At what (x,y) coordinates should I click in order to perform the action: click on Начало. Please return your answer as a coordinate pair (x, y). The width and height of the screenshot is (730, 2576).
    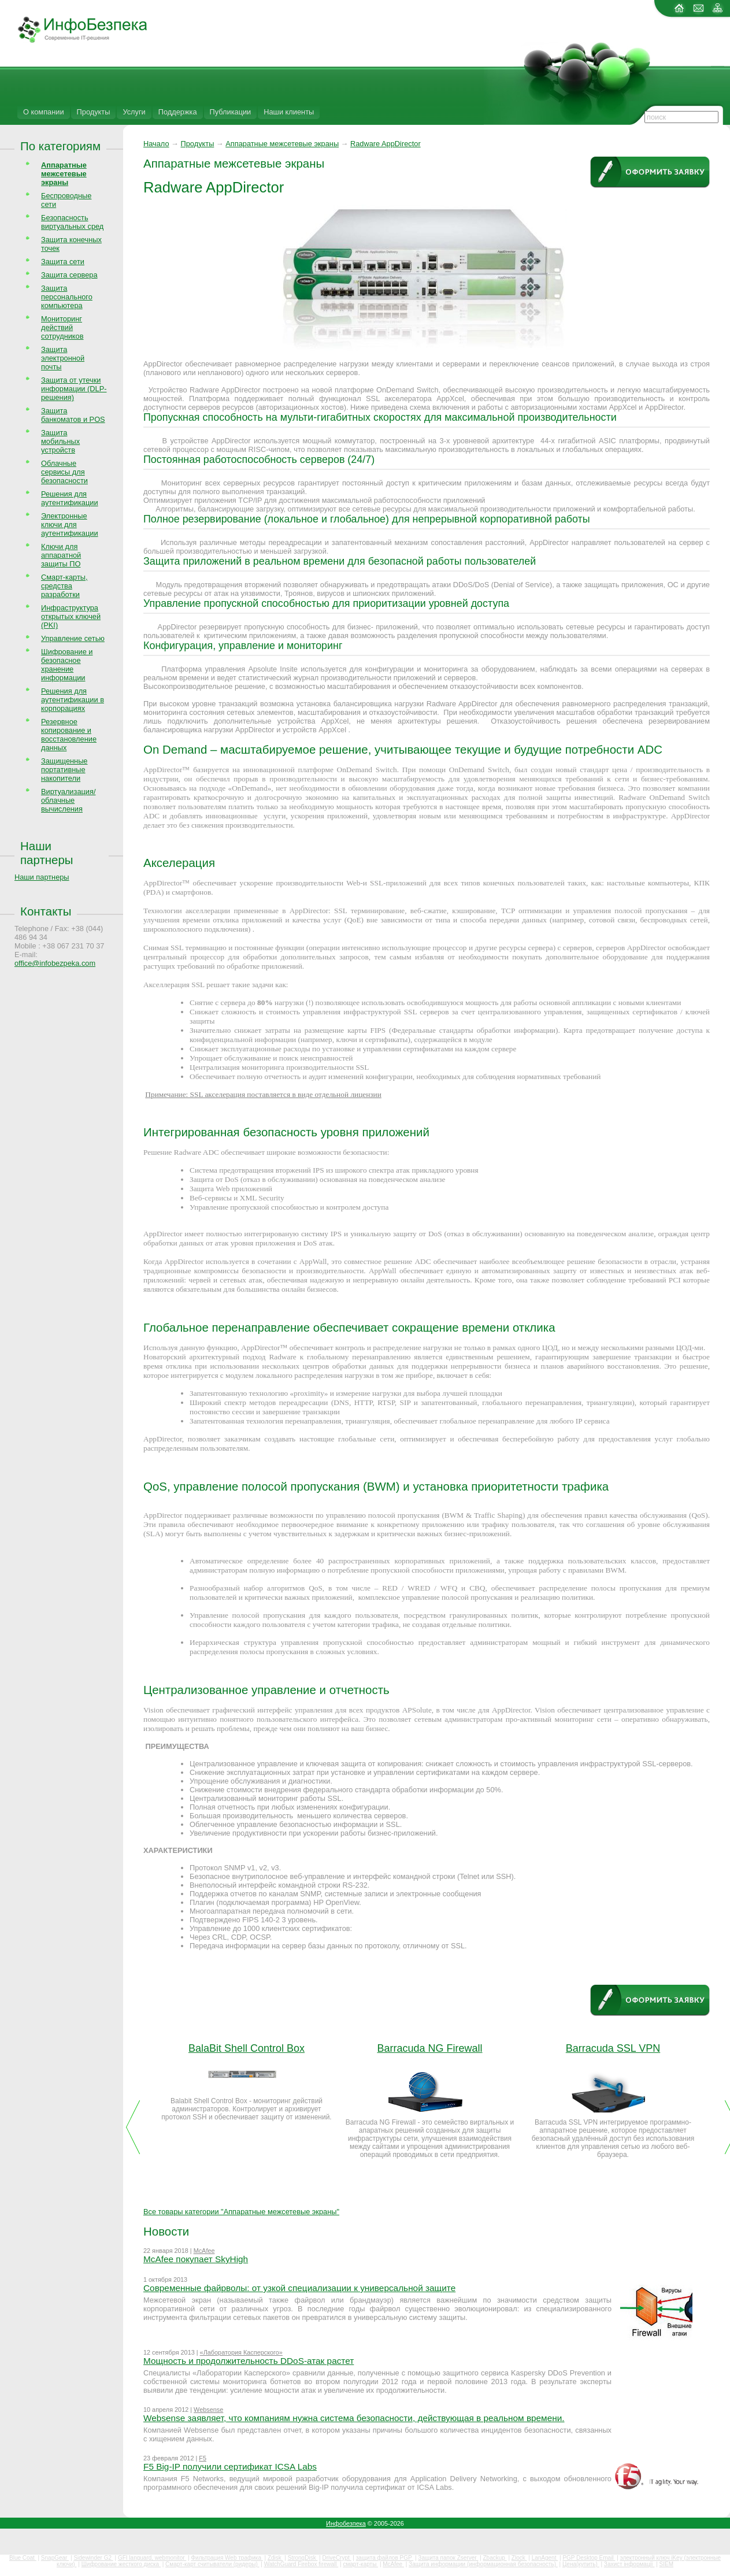
    Looking at the image, I should click on (156, 143).